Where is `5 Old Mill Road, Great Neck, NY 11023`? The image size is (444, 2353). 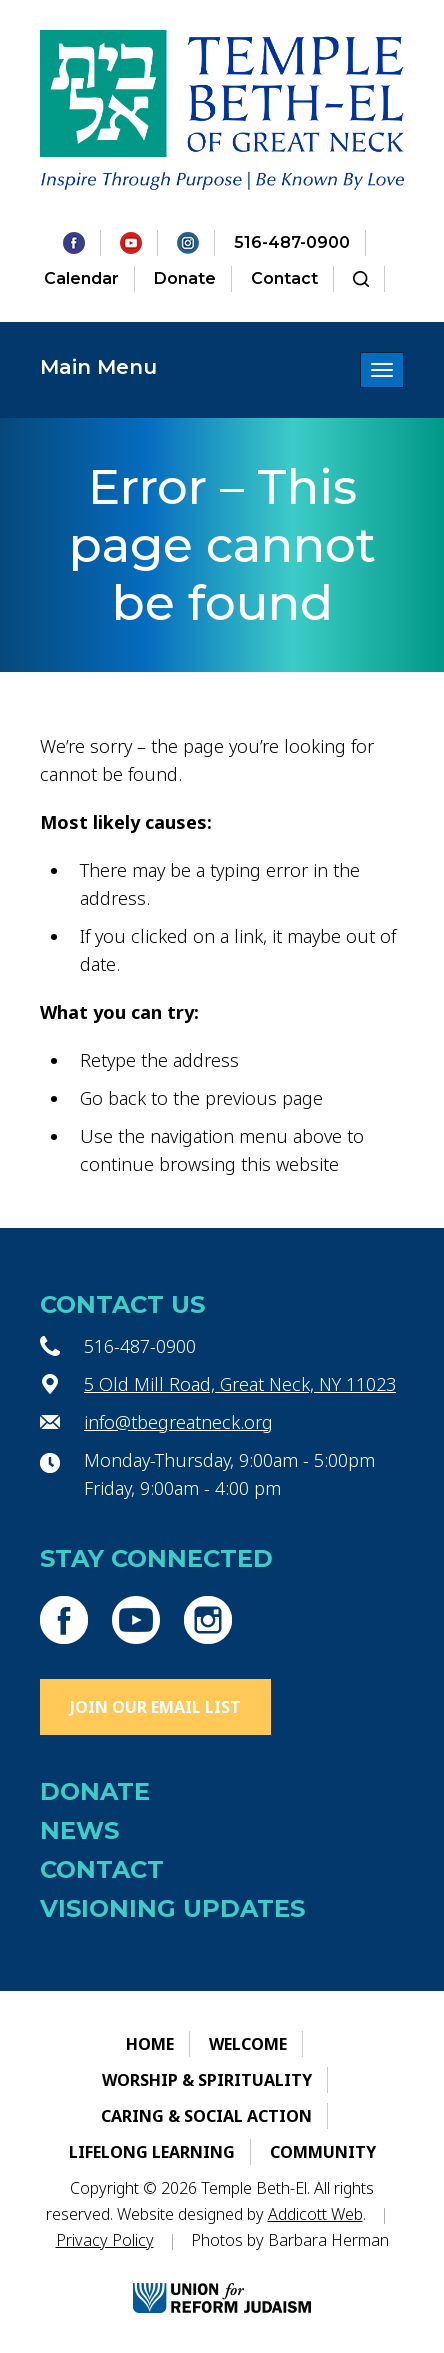 5 Old Mill Road, Great Neck, NY 11023 is located at coordinates (240, 1384).